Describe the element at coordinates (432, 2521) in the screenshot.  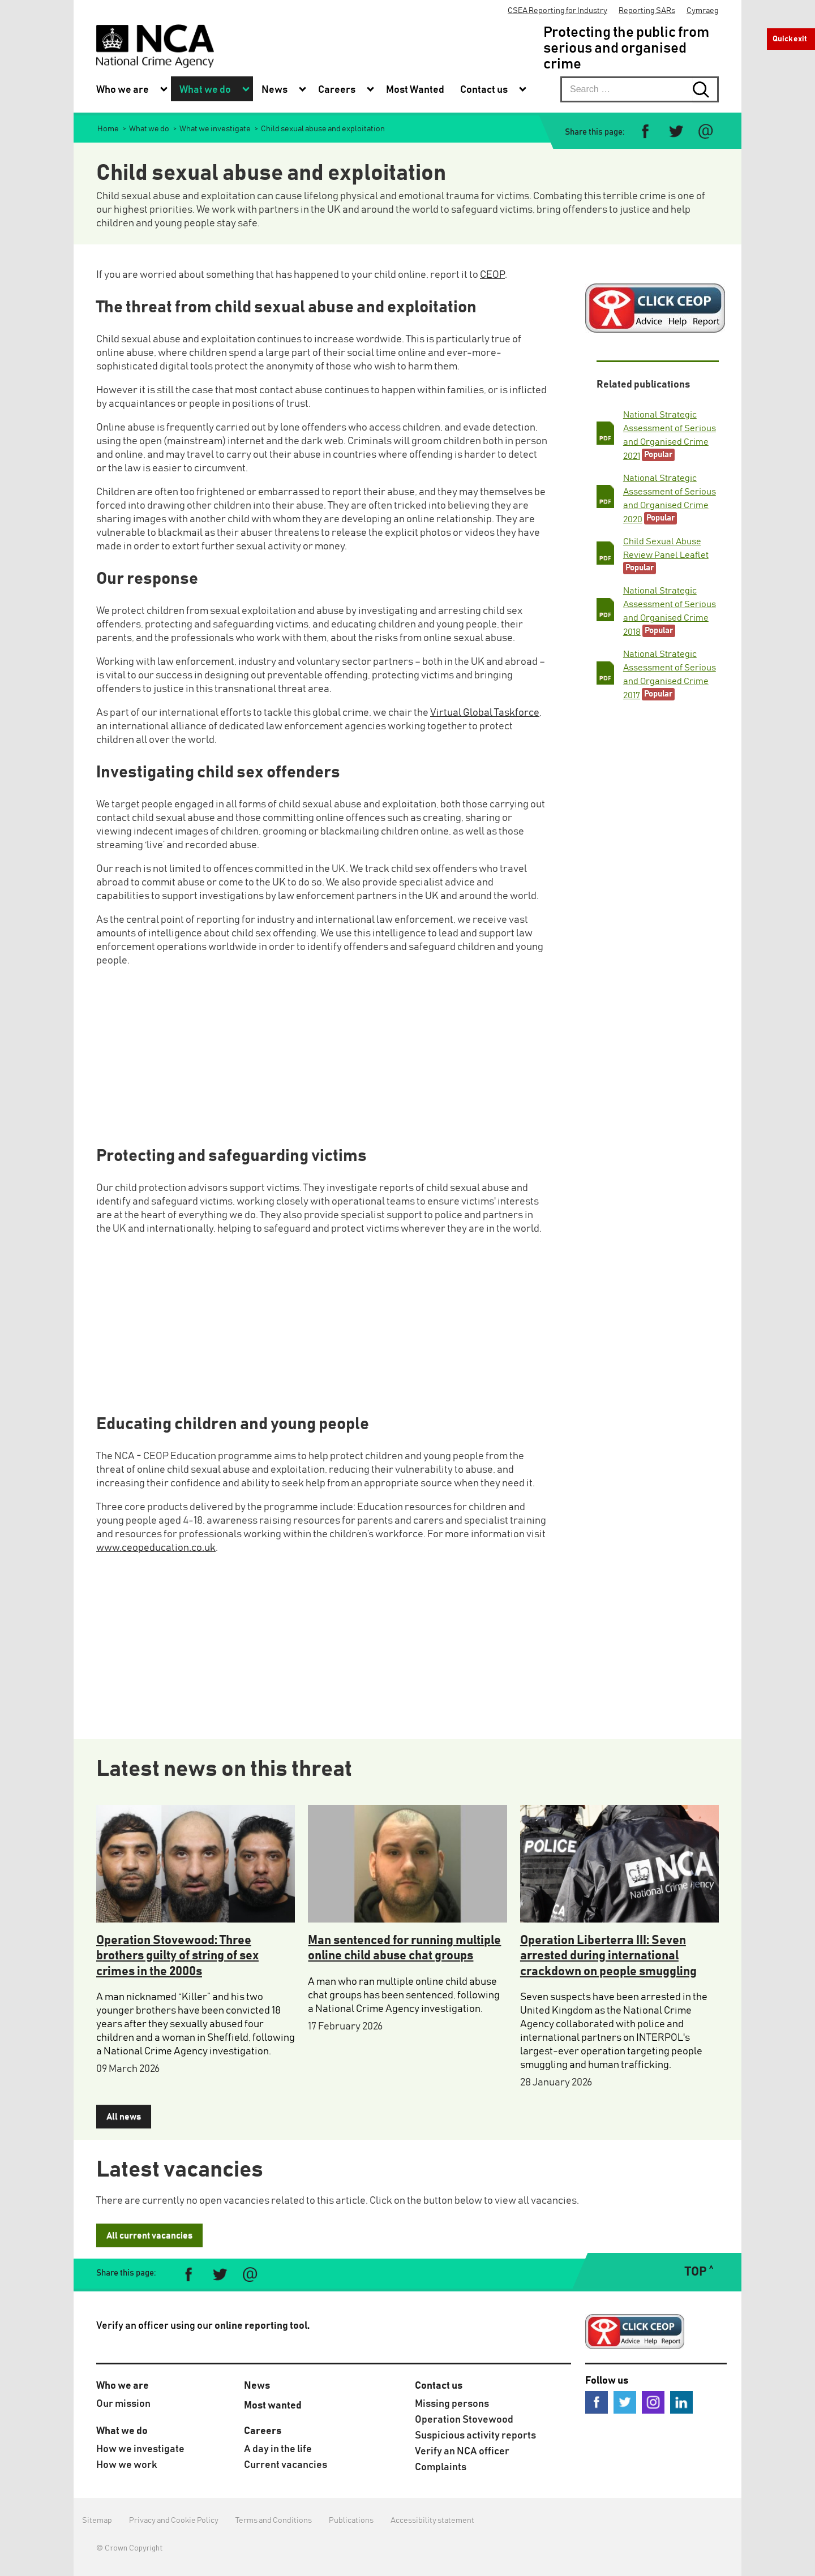
I see `Accessibility statement [menuitem]` at that location.